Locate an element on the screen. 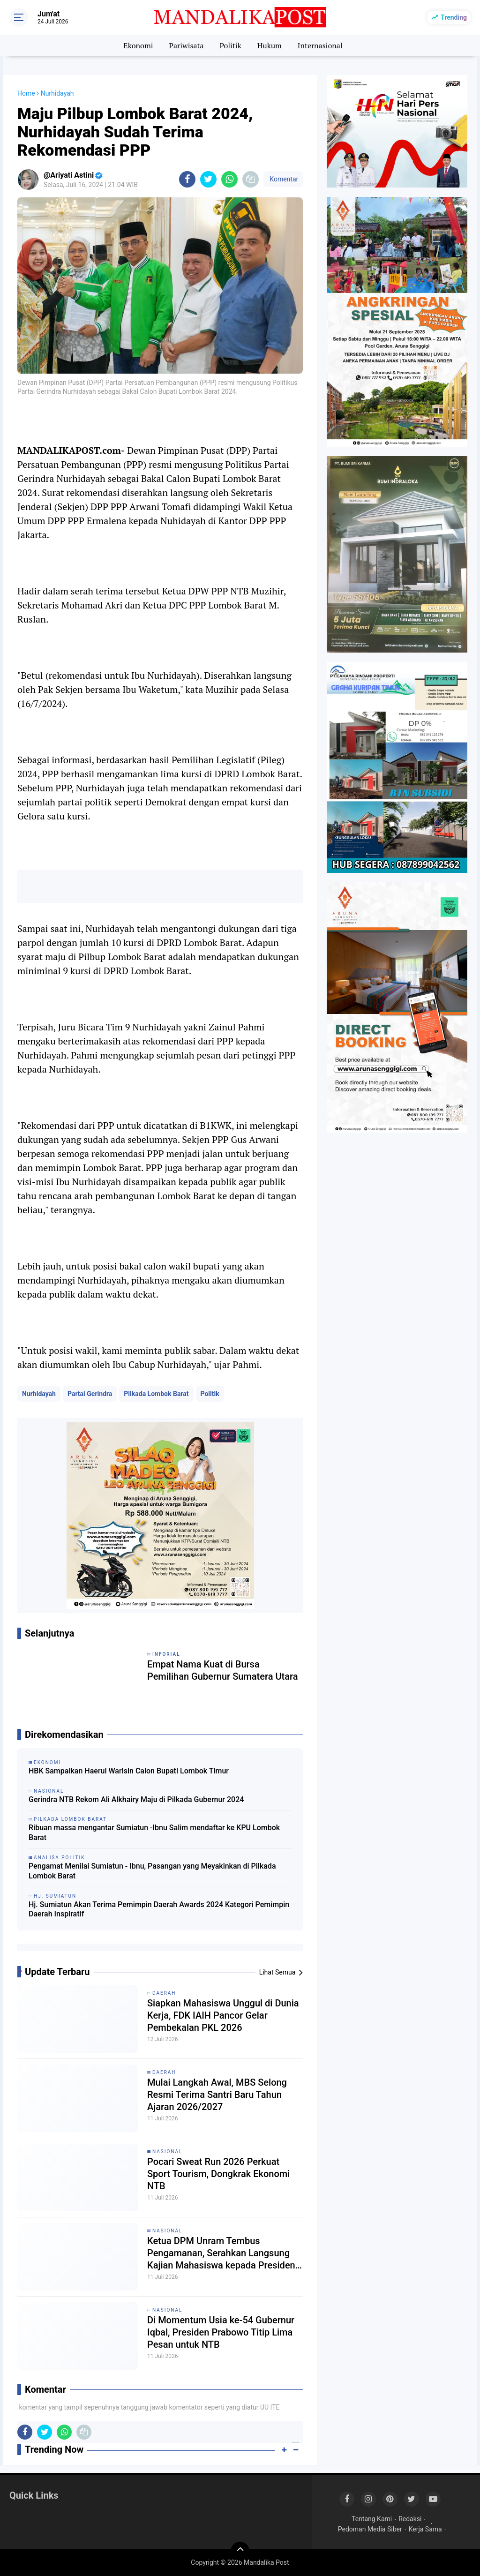  Mulai Langkah Awal, MBS Selong Resmi Terima Santri Baru Tahun Ajaran 2026/2027 is located at coordinates (217, 2094).